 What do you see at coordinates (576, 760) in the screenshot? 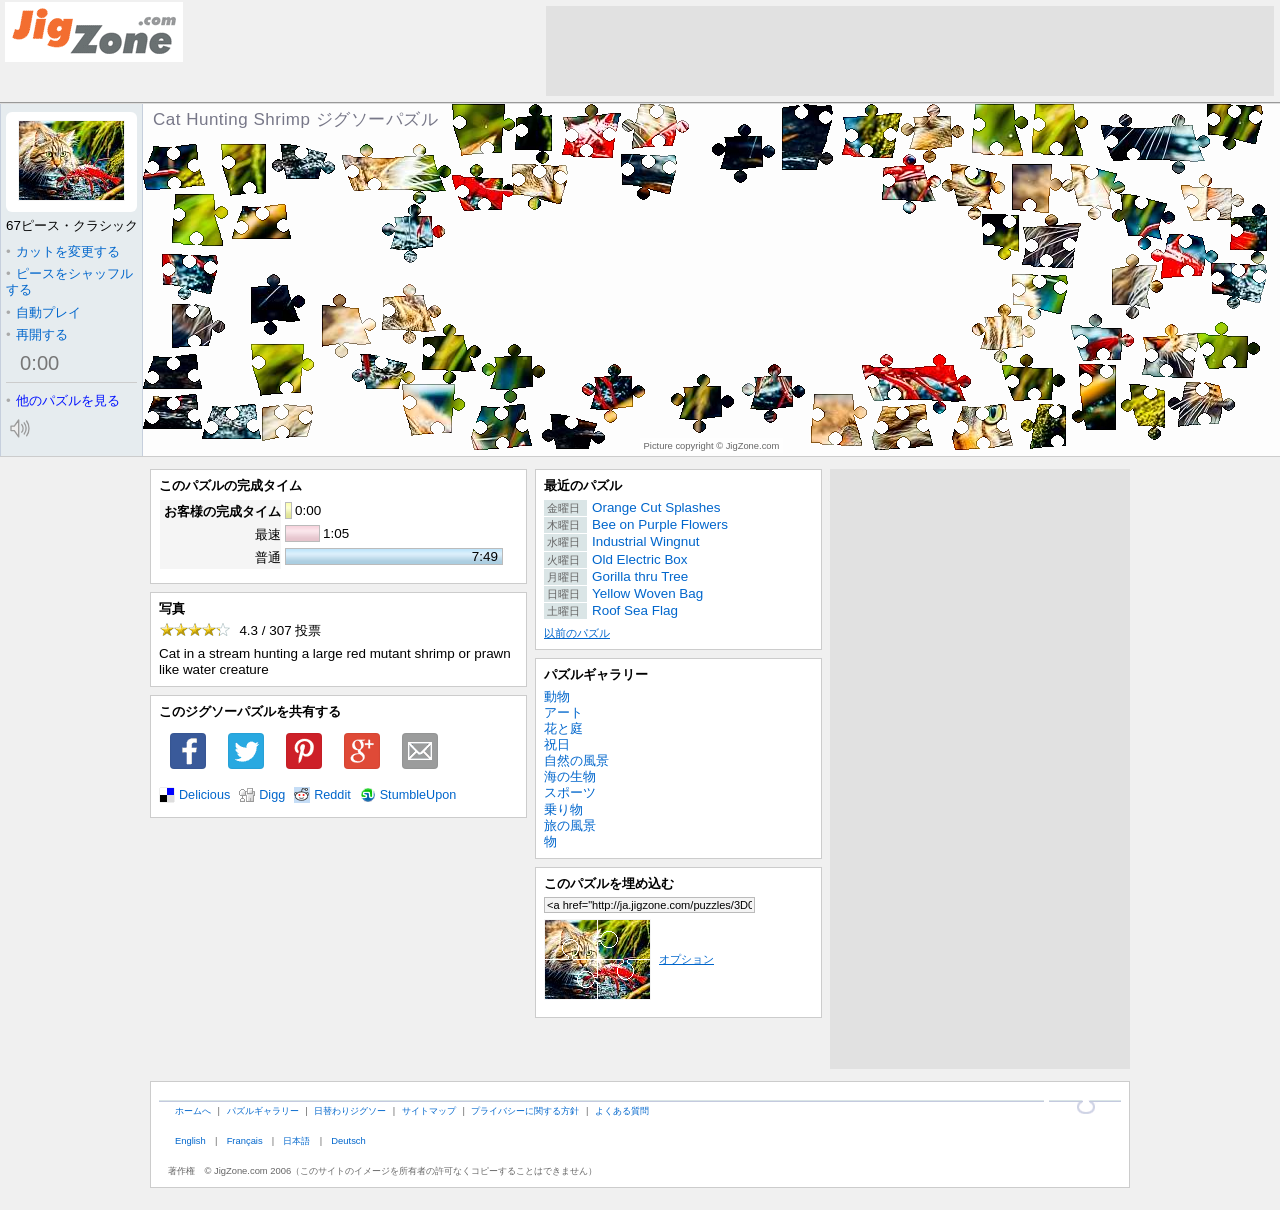
I see `自然の風景` at bounding box center [576, 760].